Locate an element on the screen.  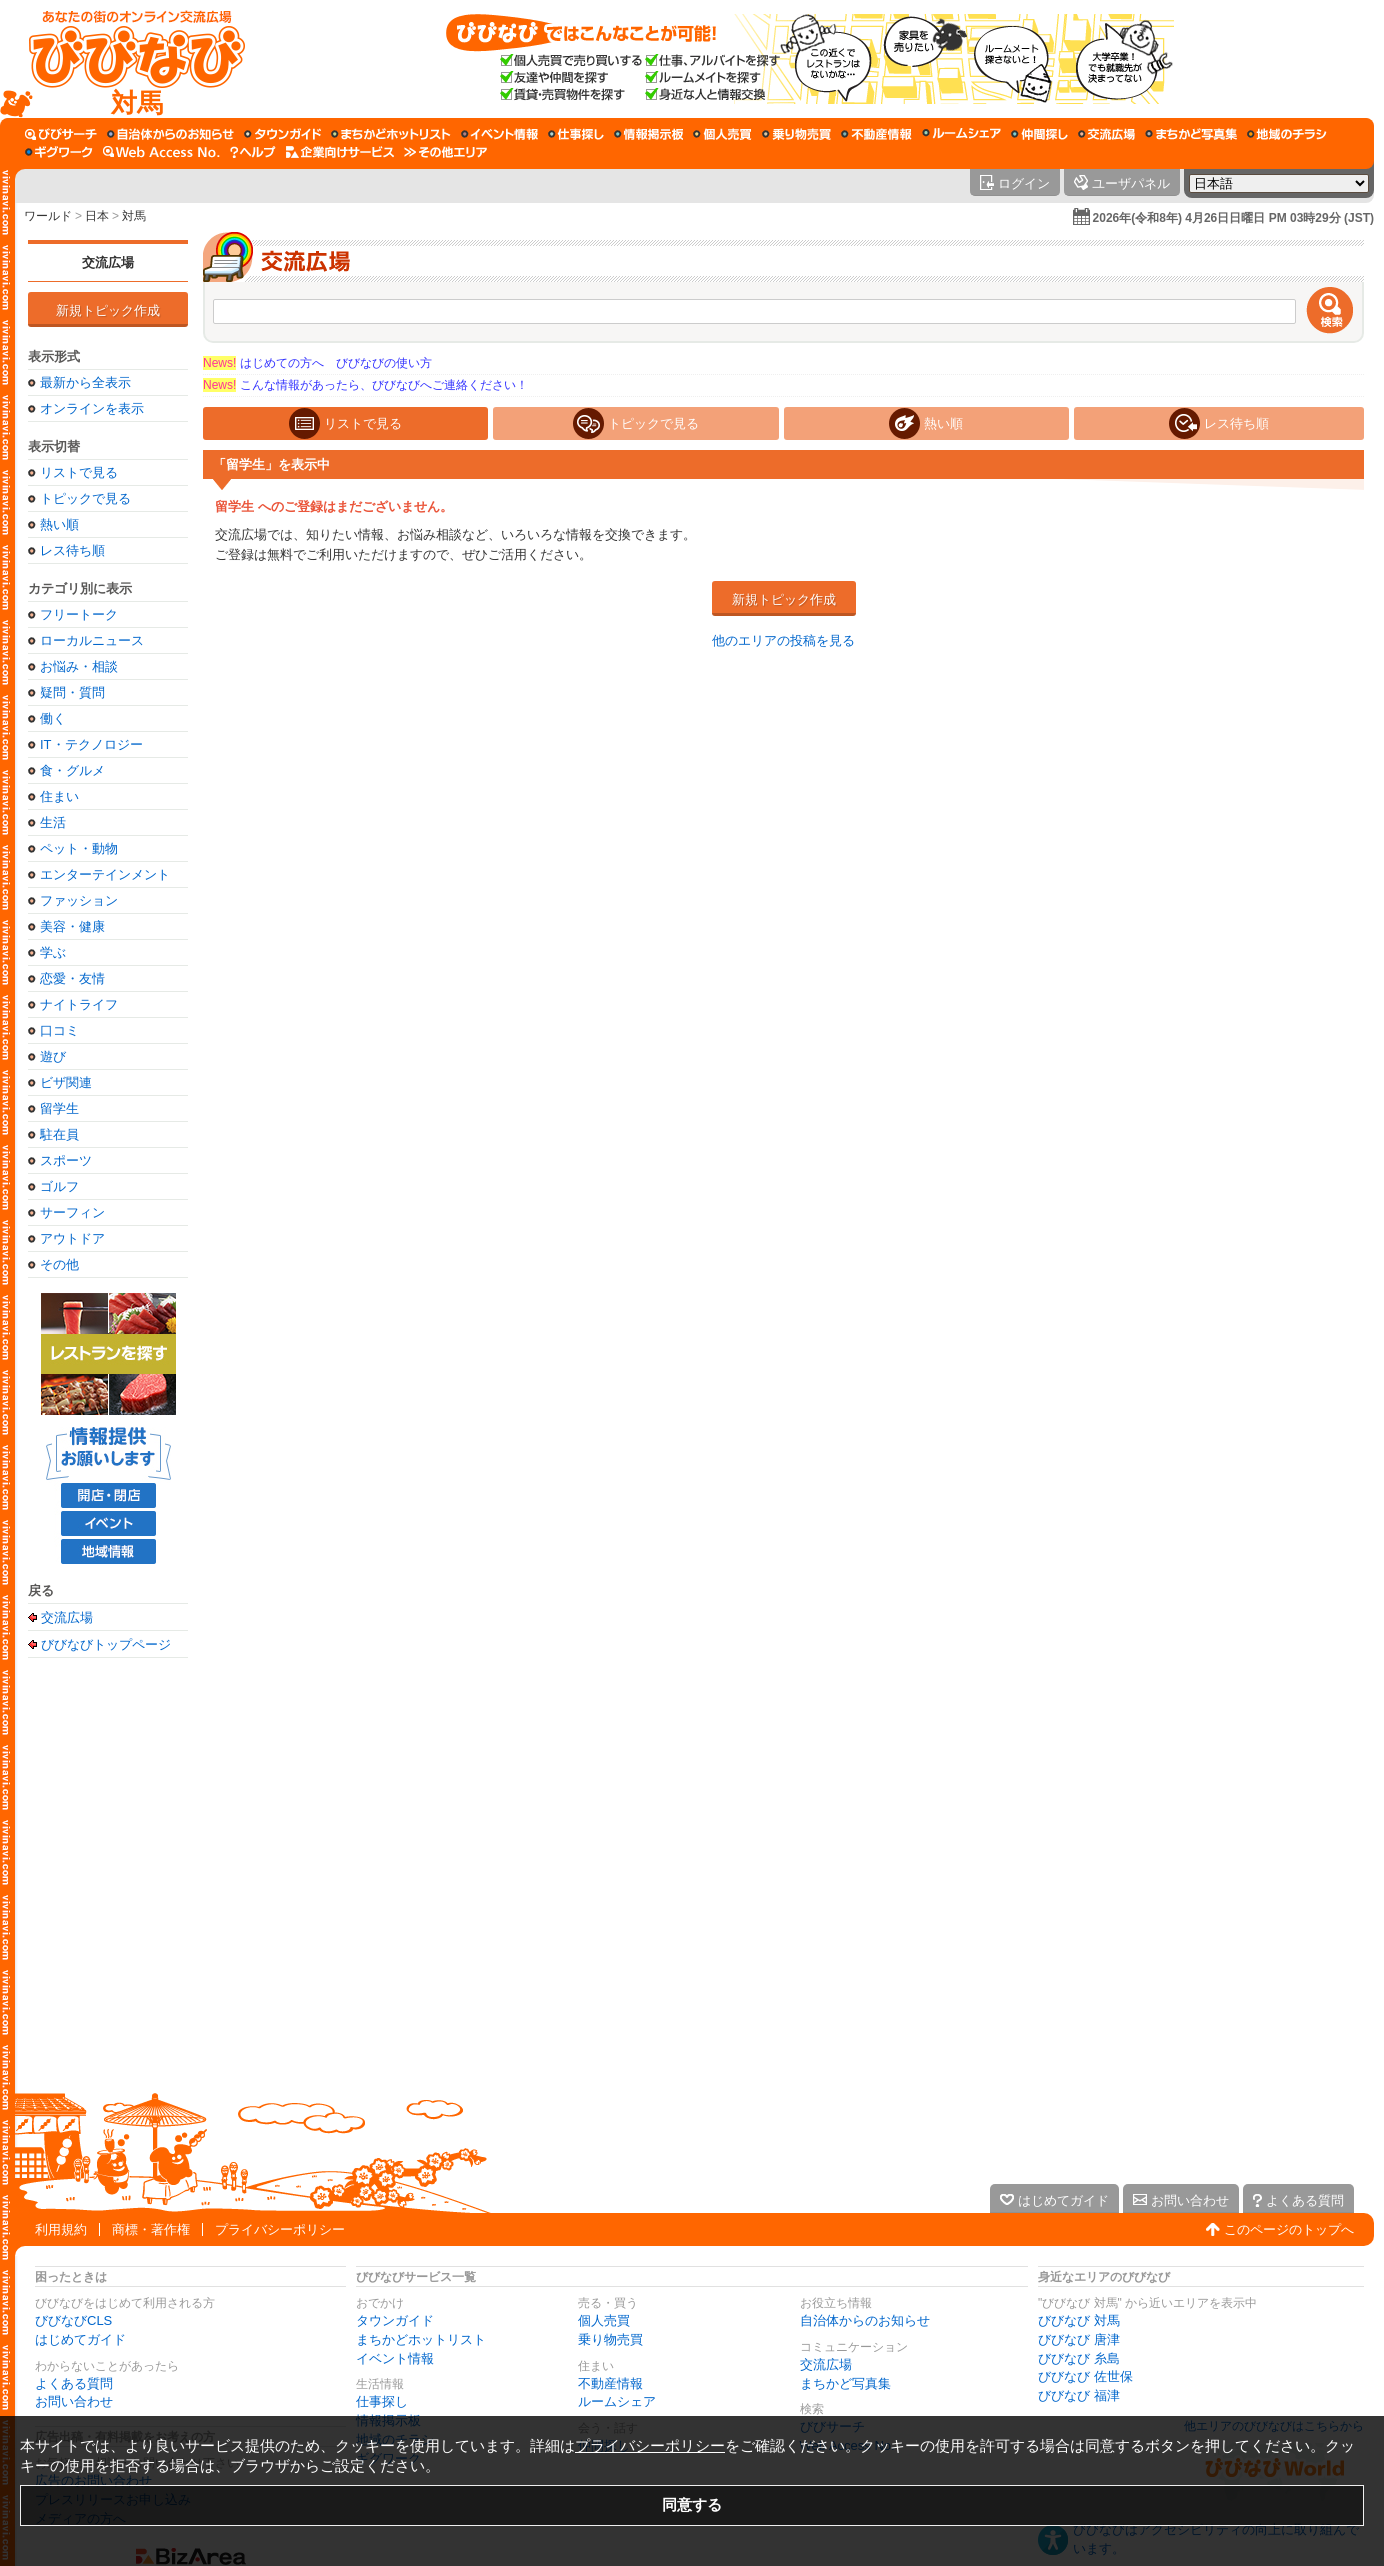
遊び is located at coordinates (53, 1056).